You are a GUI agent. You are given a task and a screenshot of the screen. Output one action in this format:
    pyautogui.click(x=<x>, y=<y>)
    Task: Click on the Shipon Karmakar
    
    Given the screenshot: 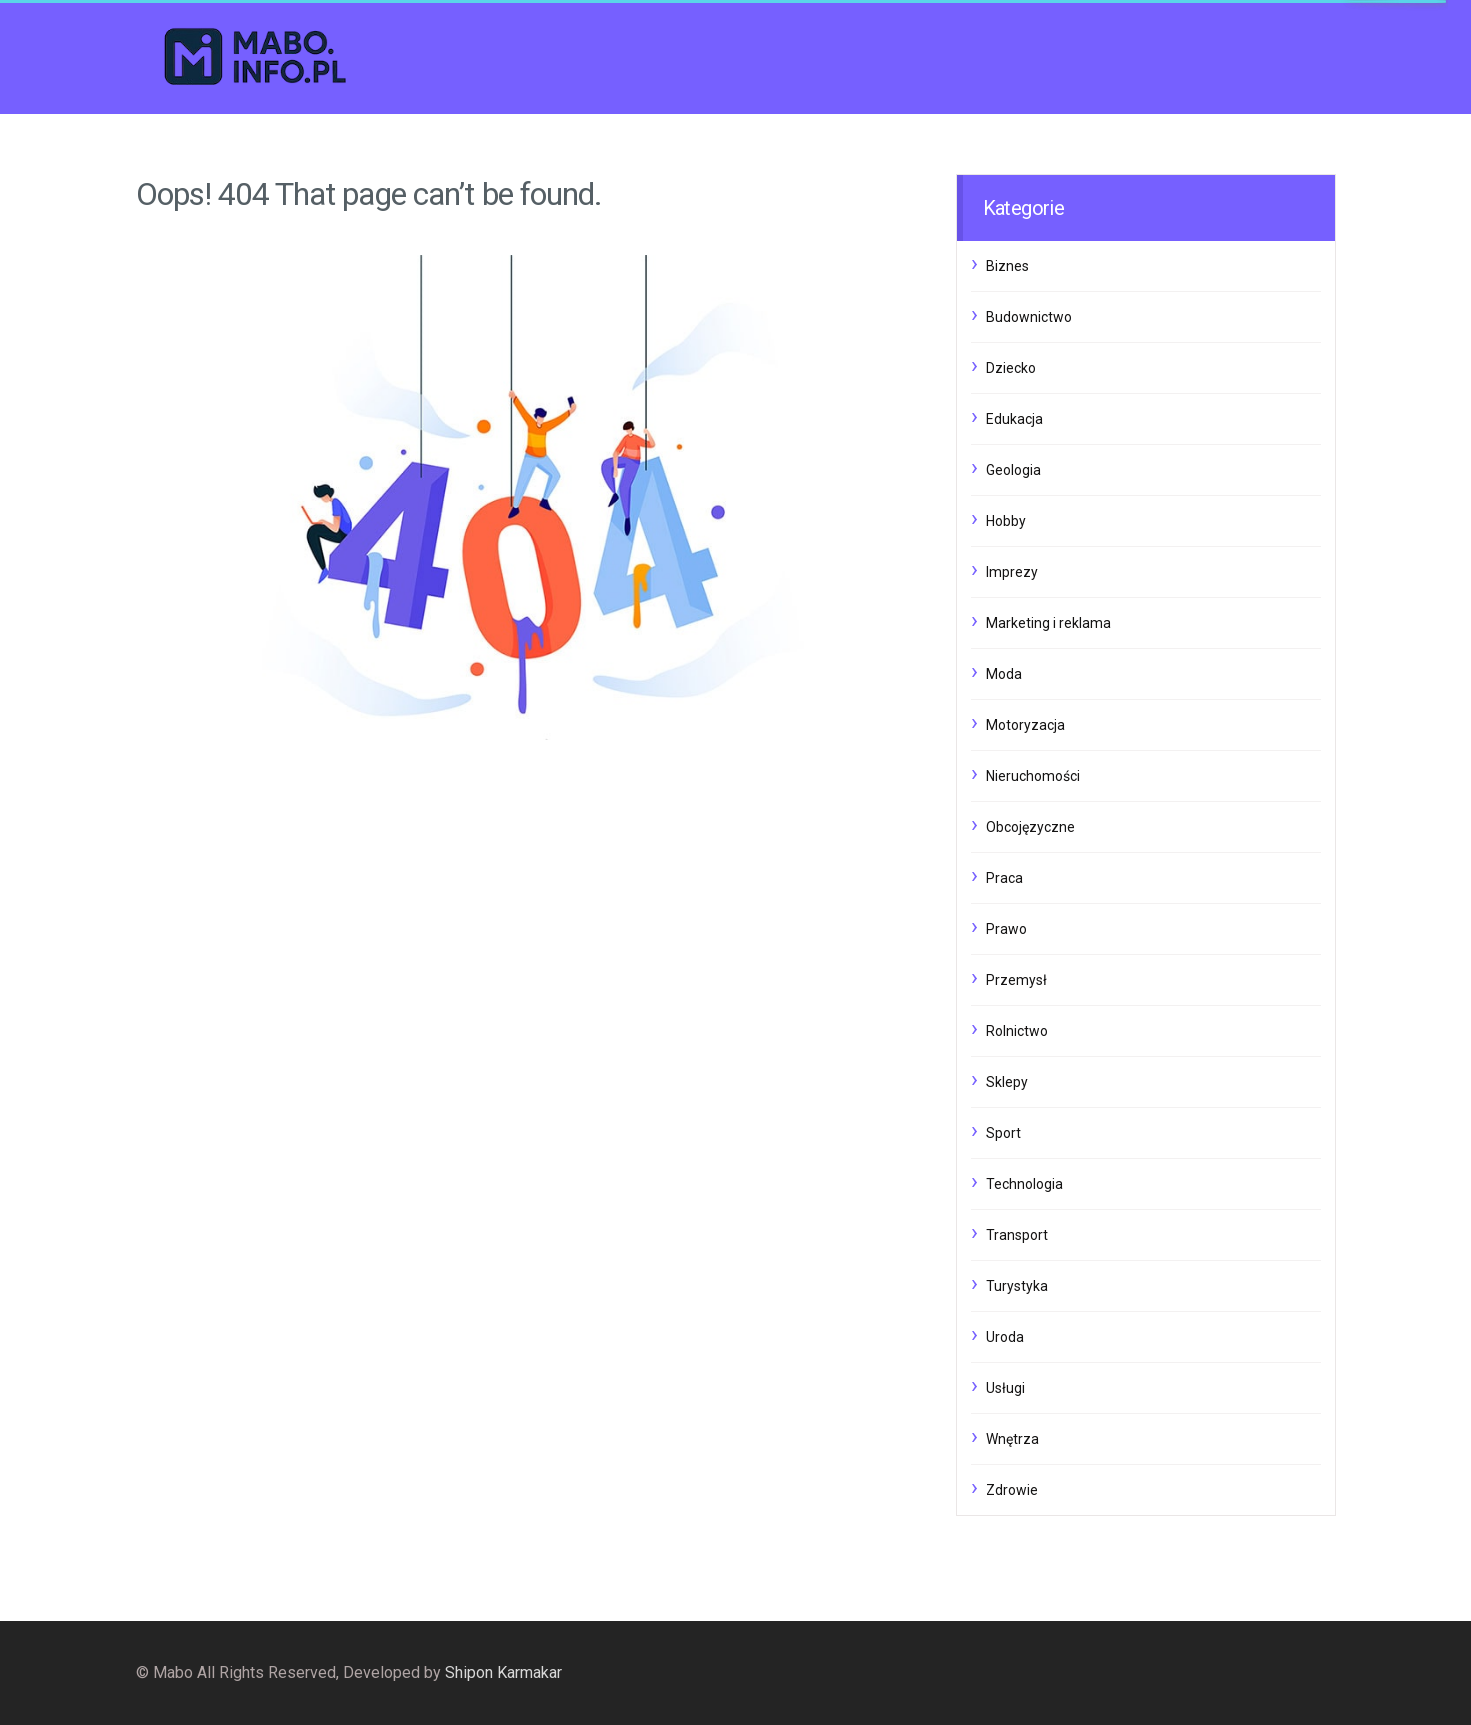 What is the action you would take?
    pyautogui.click(x=503, y=1672)
    